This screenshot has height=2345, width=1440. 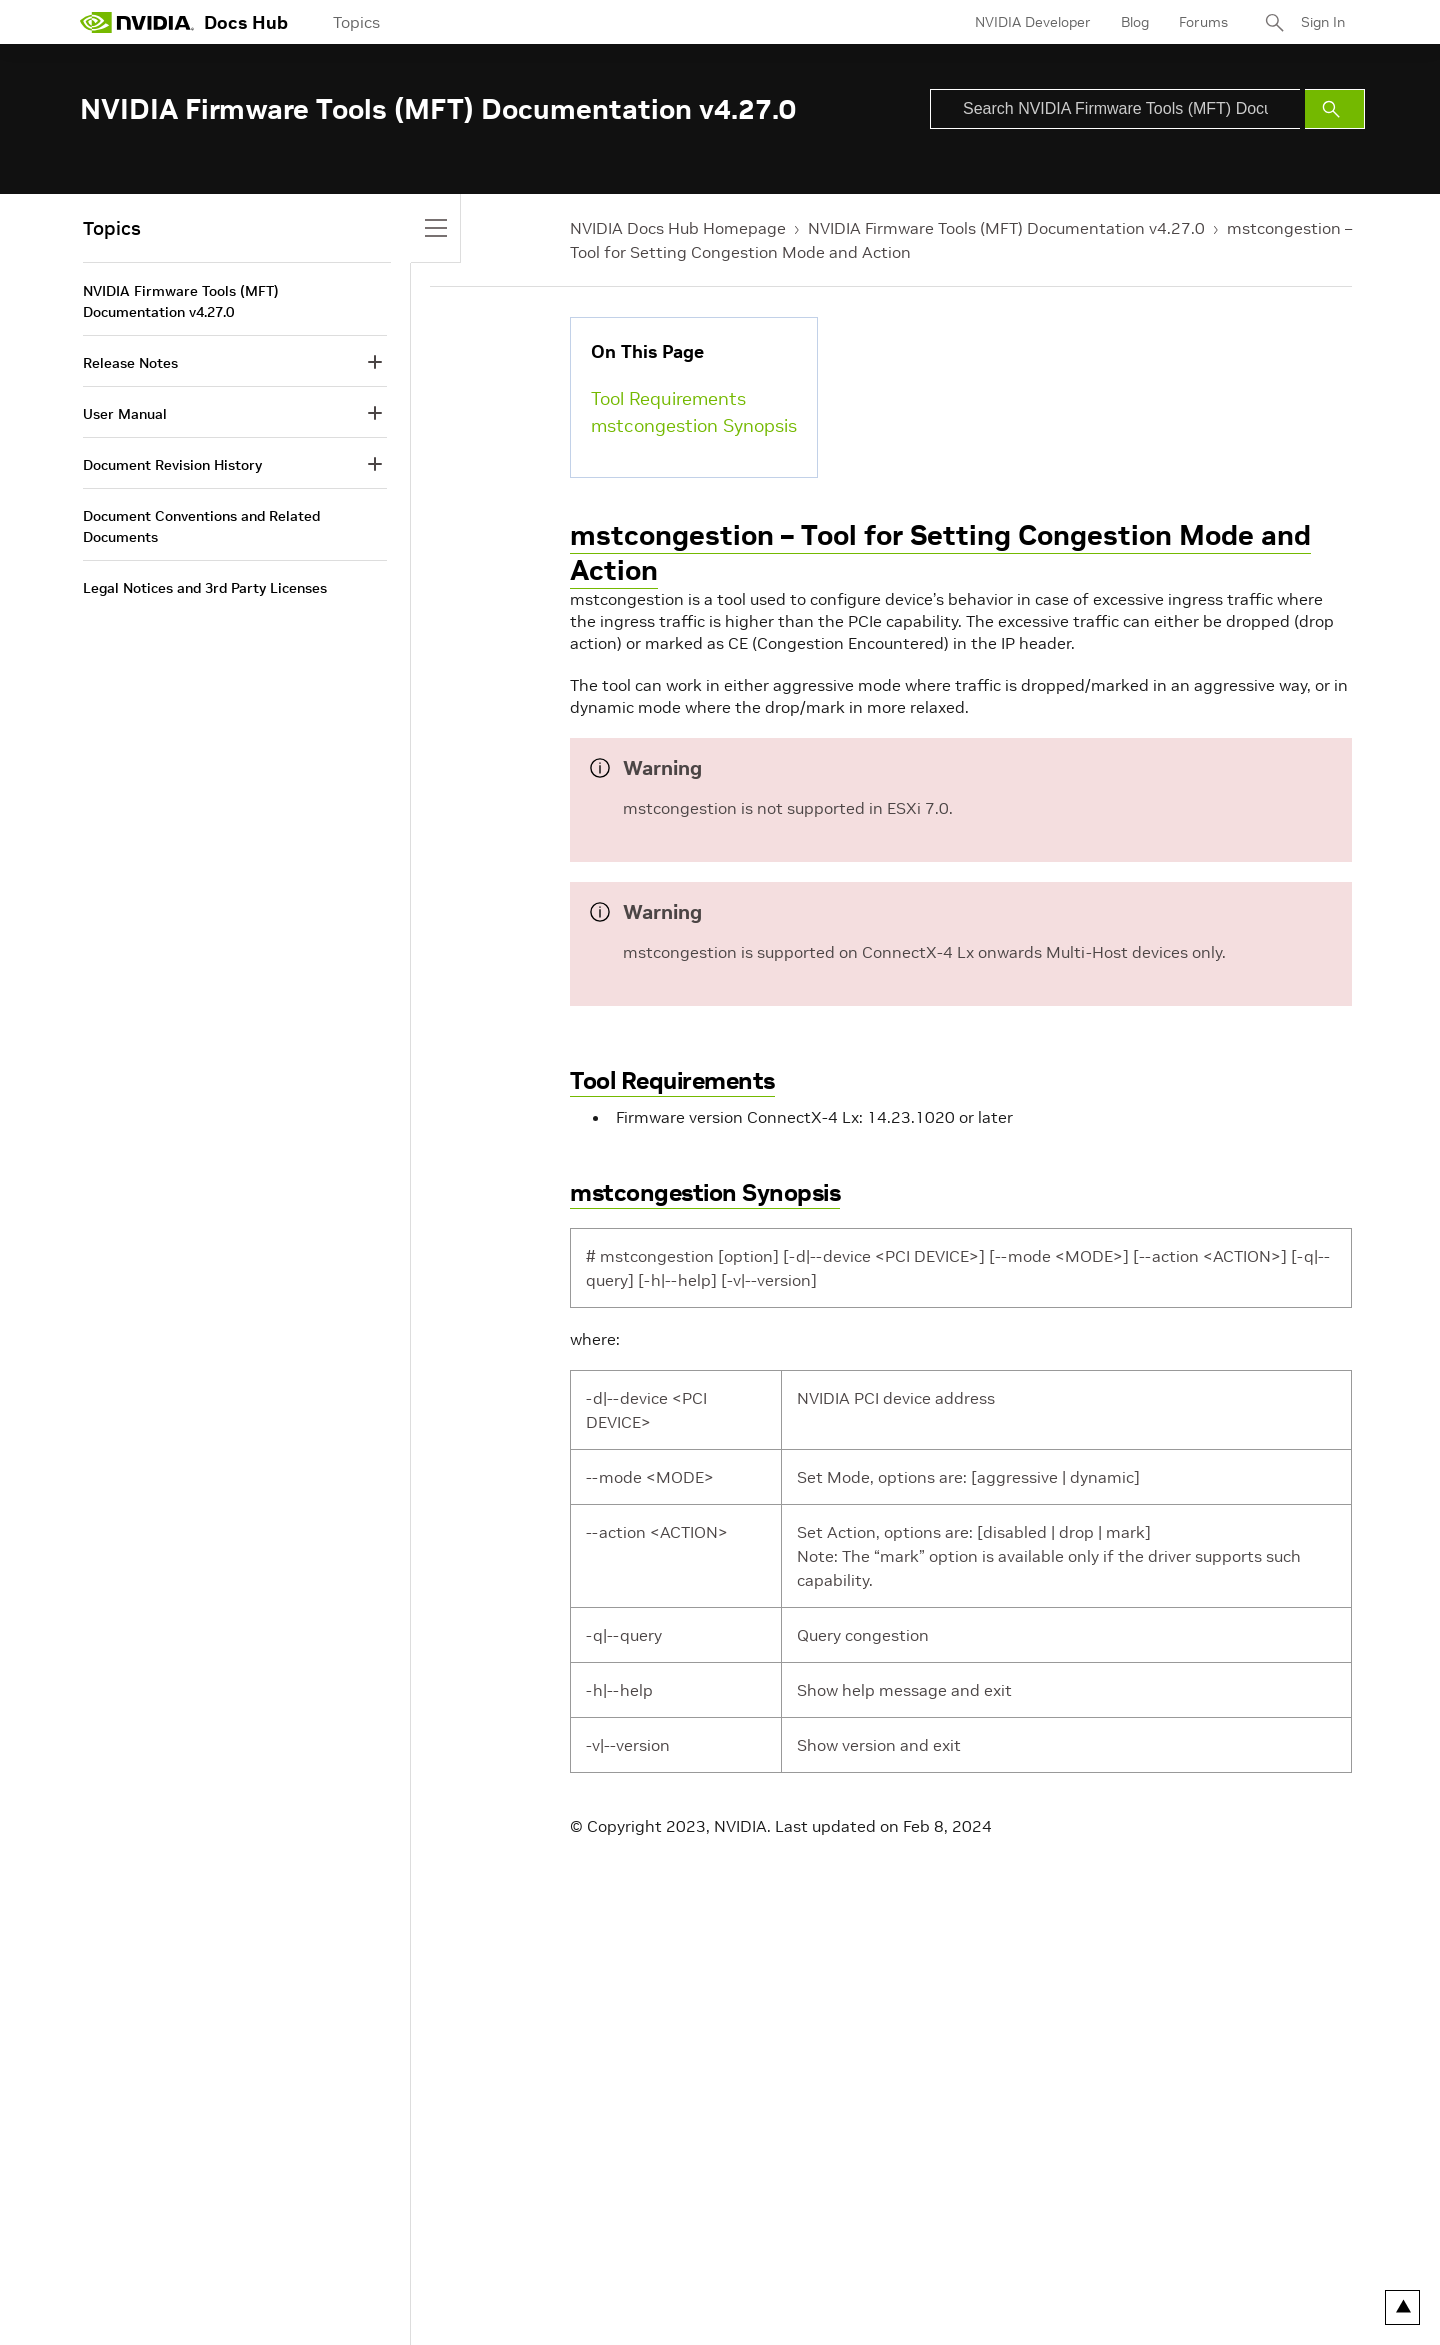 I want to click on mstcongestion – Tool for Setting Congestion Mode and Action, so click(x=940, y=553).